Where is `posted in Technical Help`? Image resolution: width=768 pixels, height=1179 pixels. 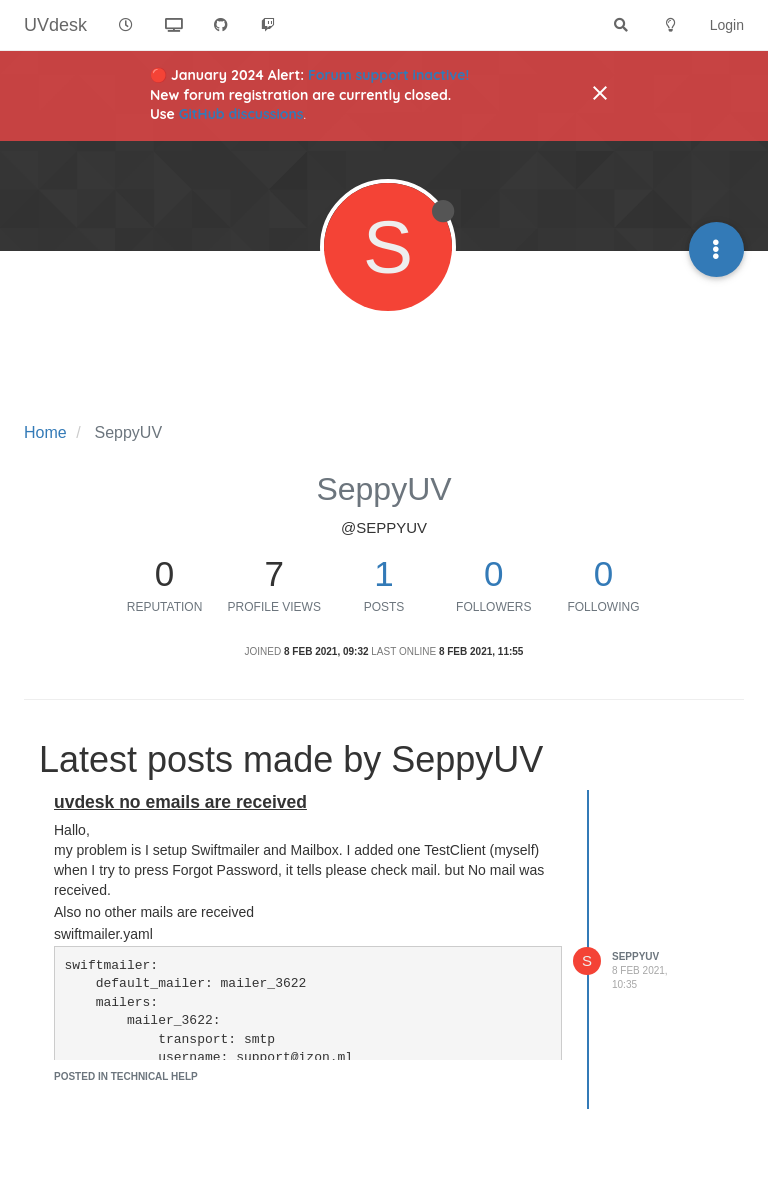 posted in Technical Help is located at coordinates (126, 1076).